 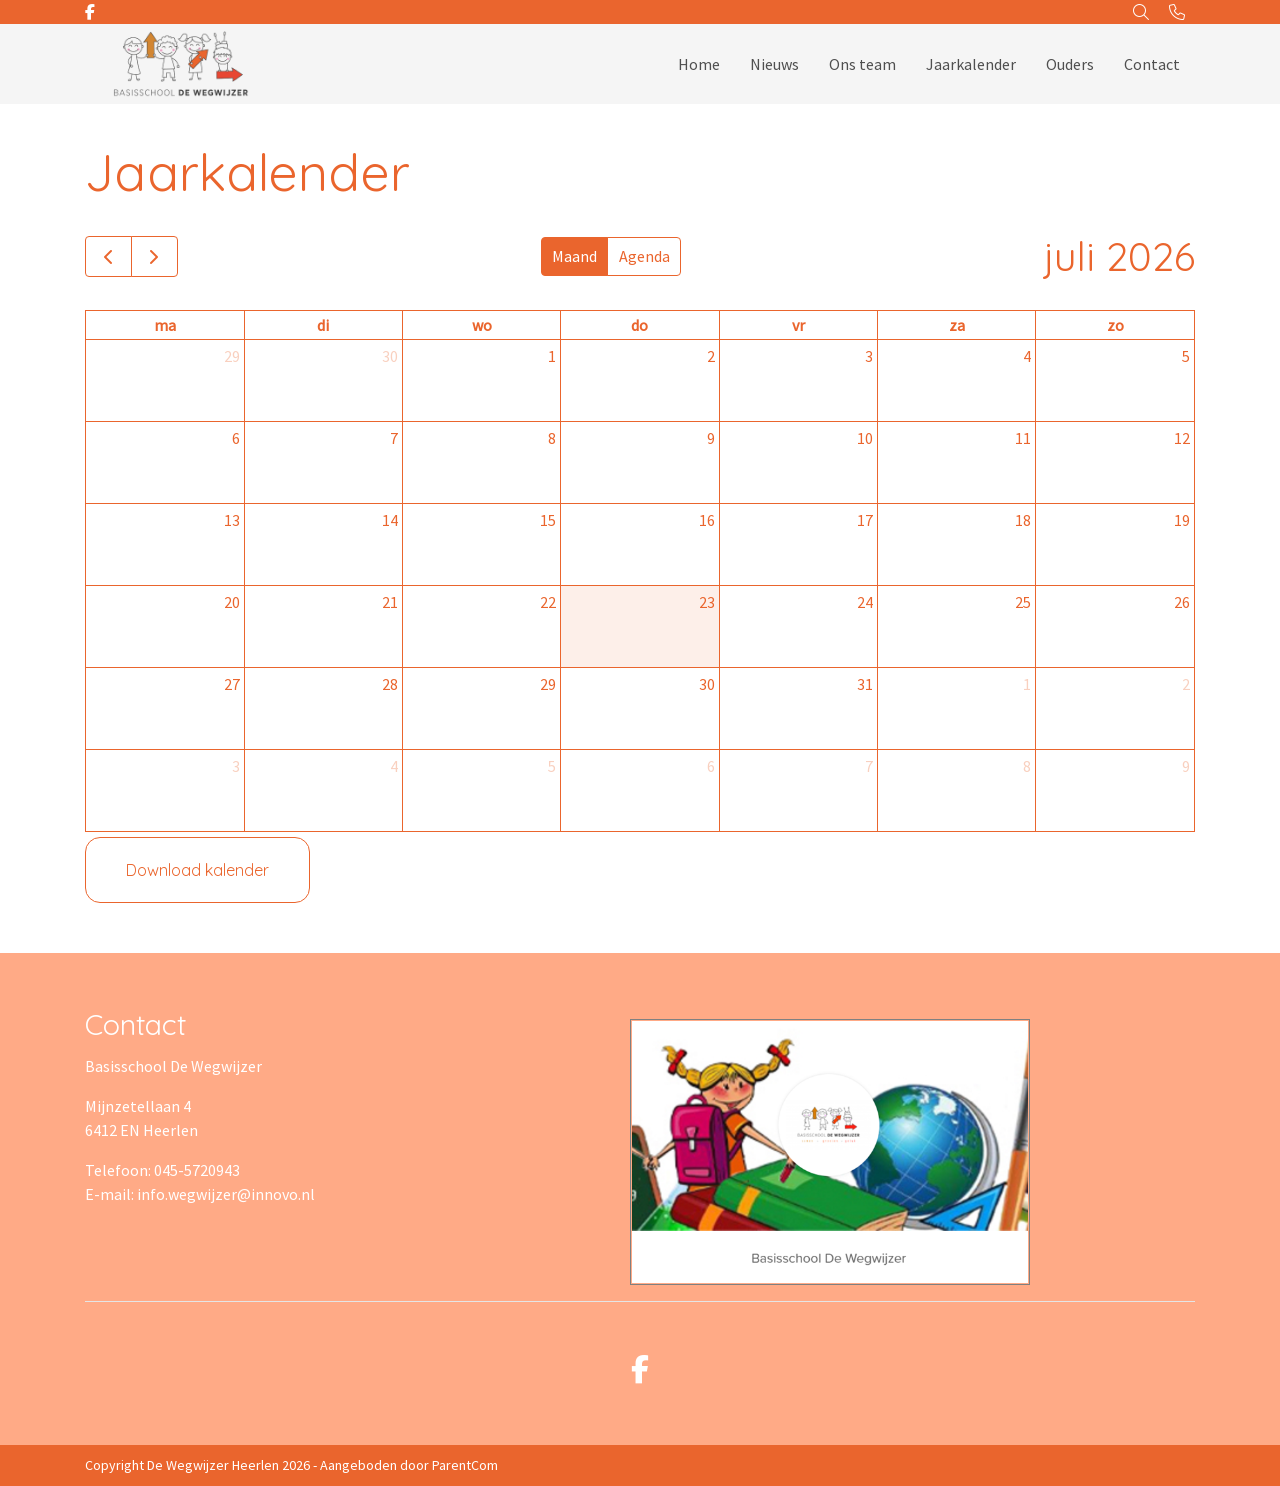 What do you see at coordinates (1023, 438) in the screenshot?
I see `11 [11 juli 2026]` at bounding box center [1023, 438].